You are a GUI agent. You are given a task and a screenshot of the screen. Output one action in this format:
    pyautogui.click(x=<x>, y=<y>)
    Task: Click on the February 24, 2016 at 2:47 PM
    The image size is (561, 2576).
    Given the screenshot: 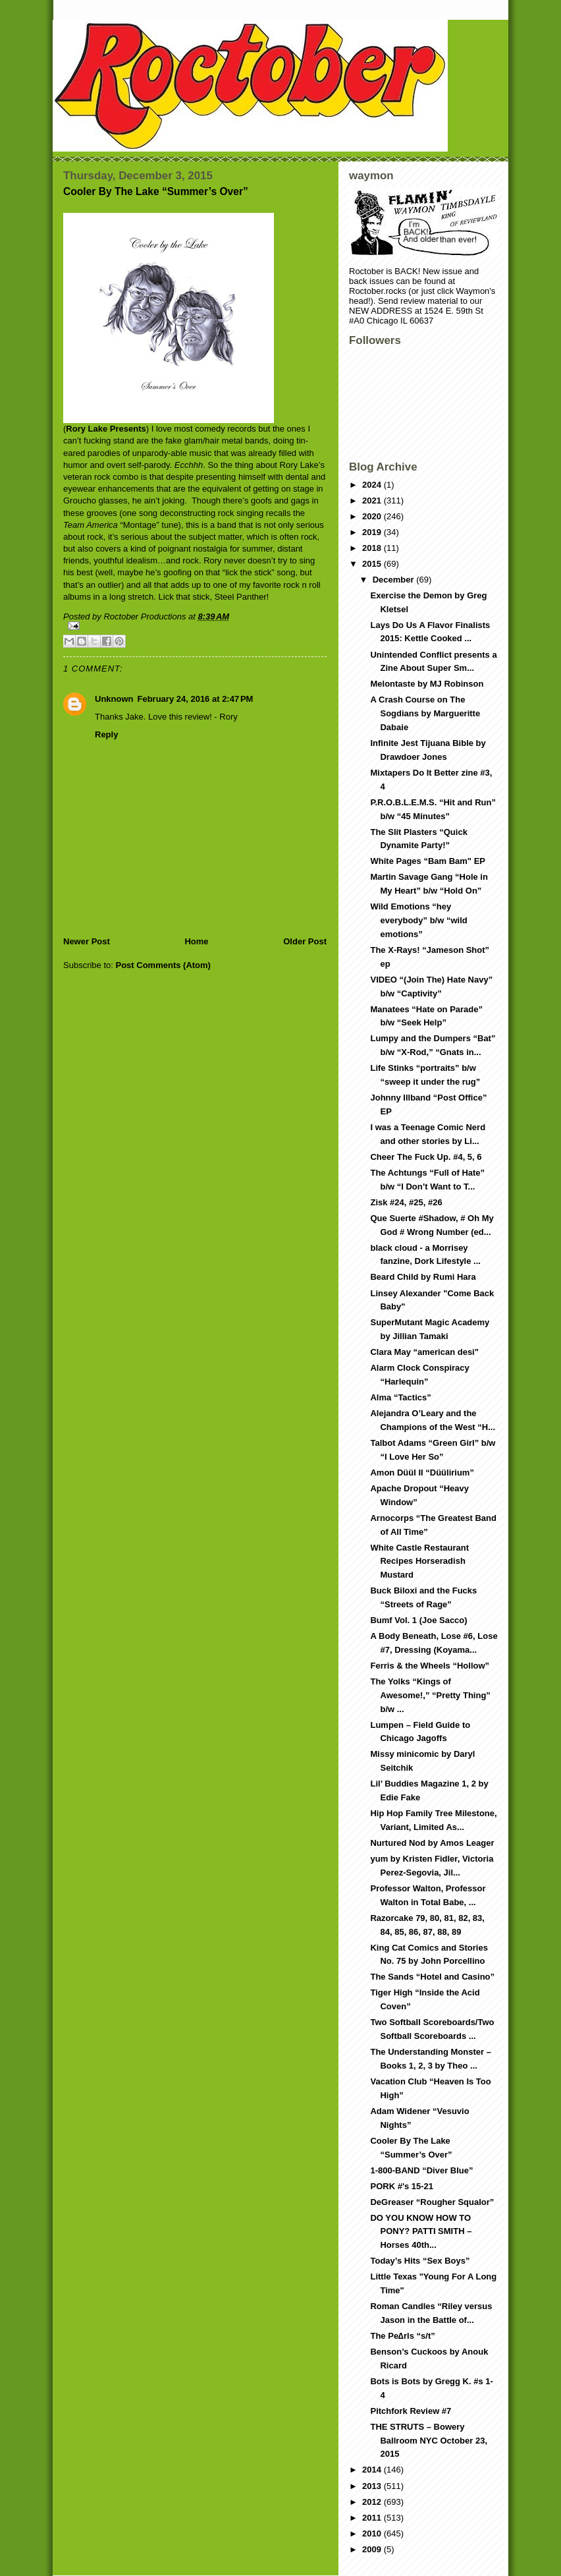 What is the action you would take?
    pyautogui.click(x=196, y=699)
    